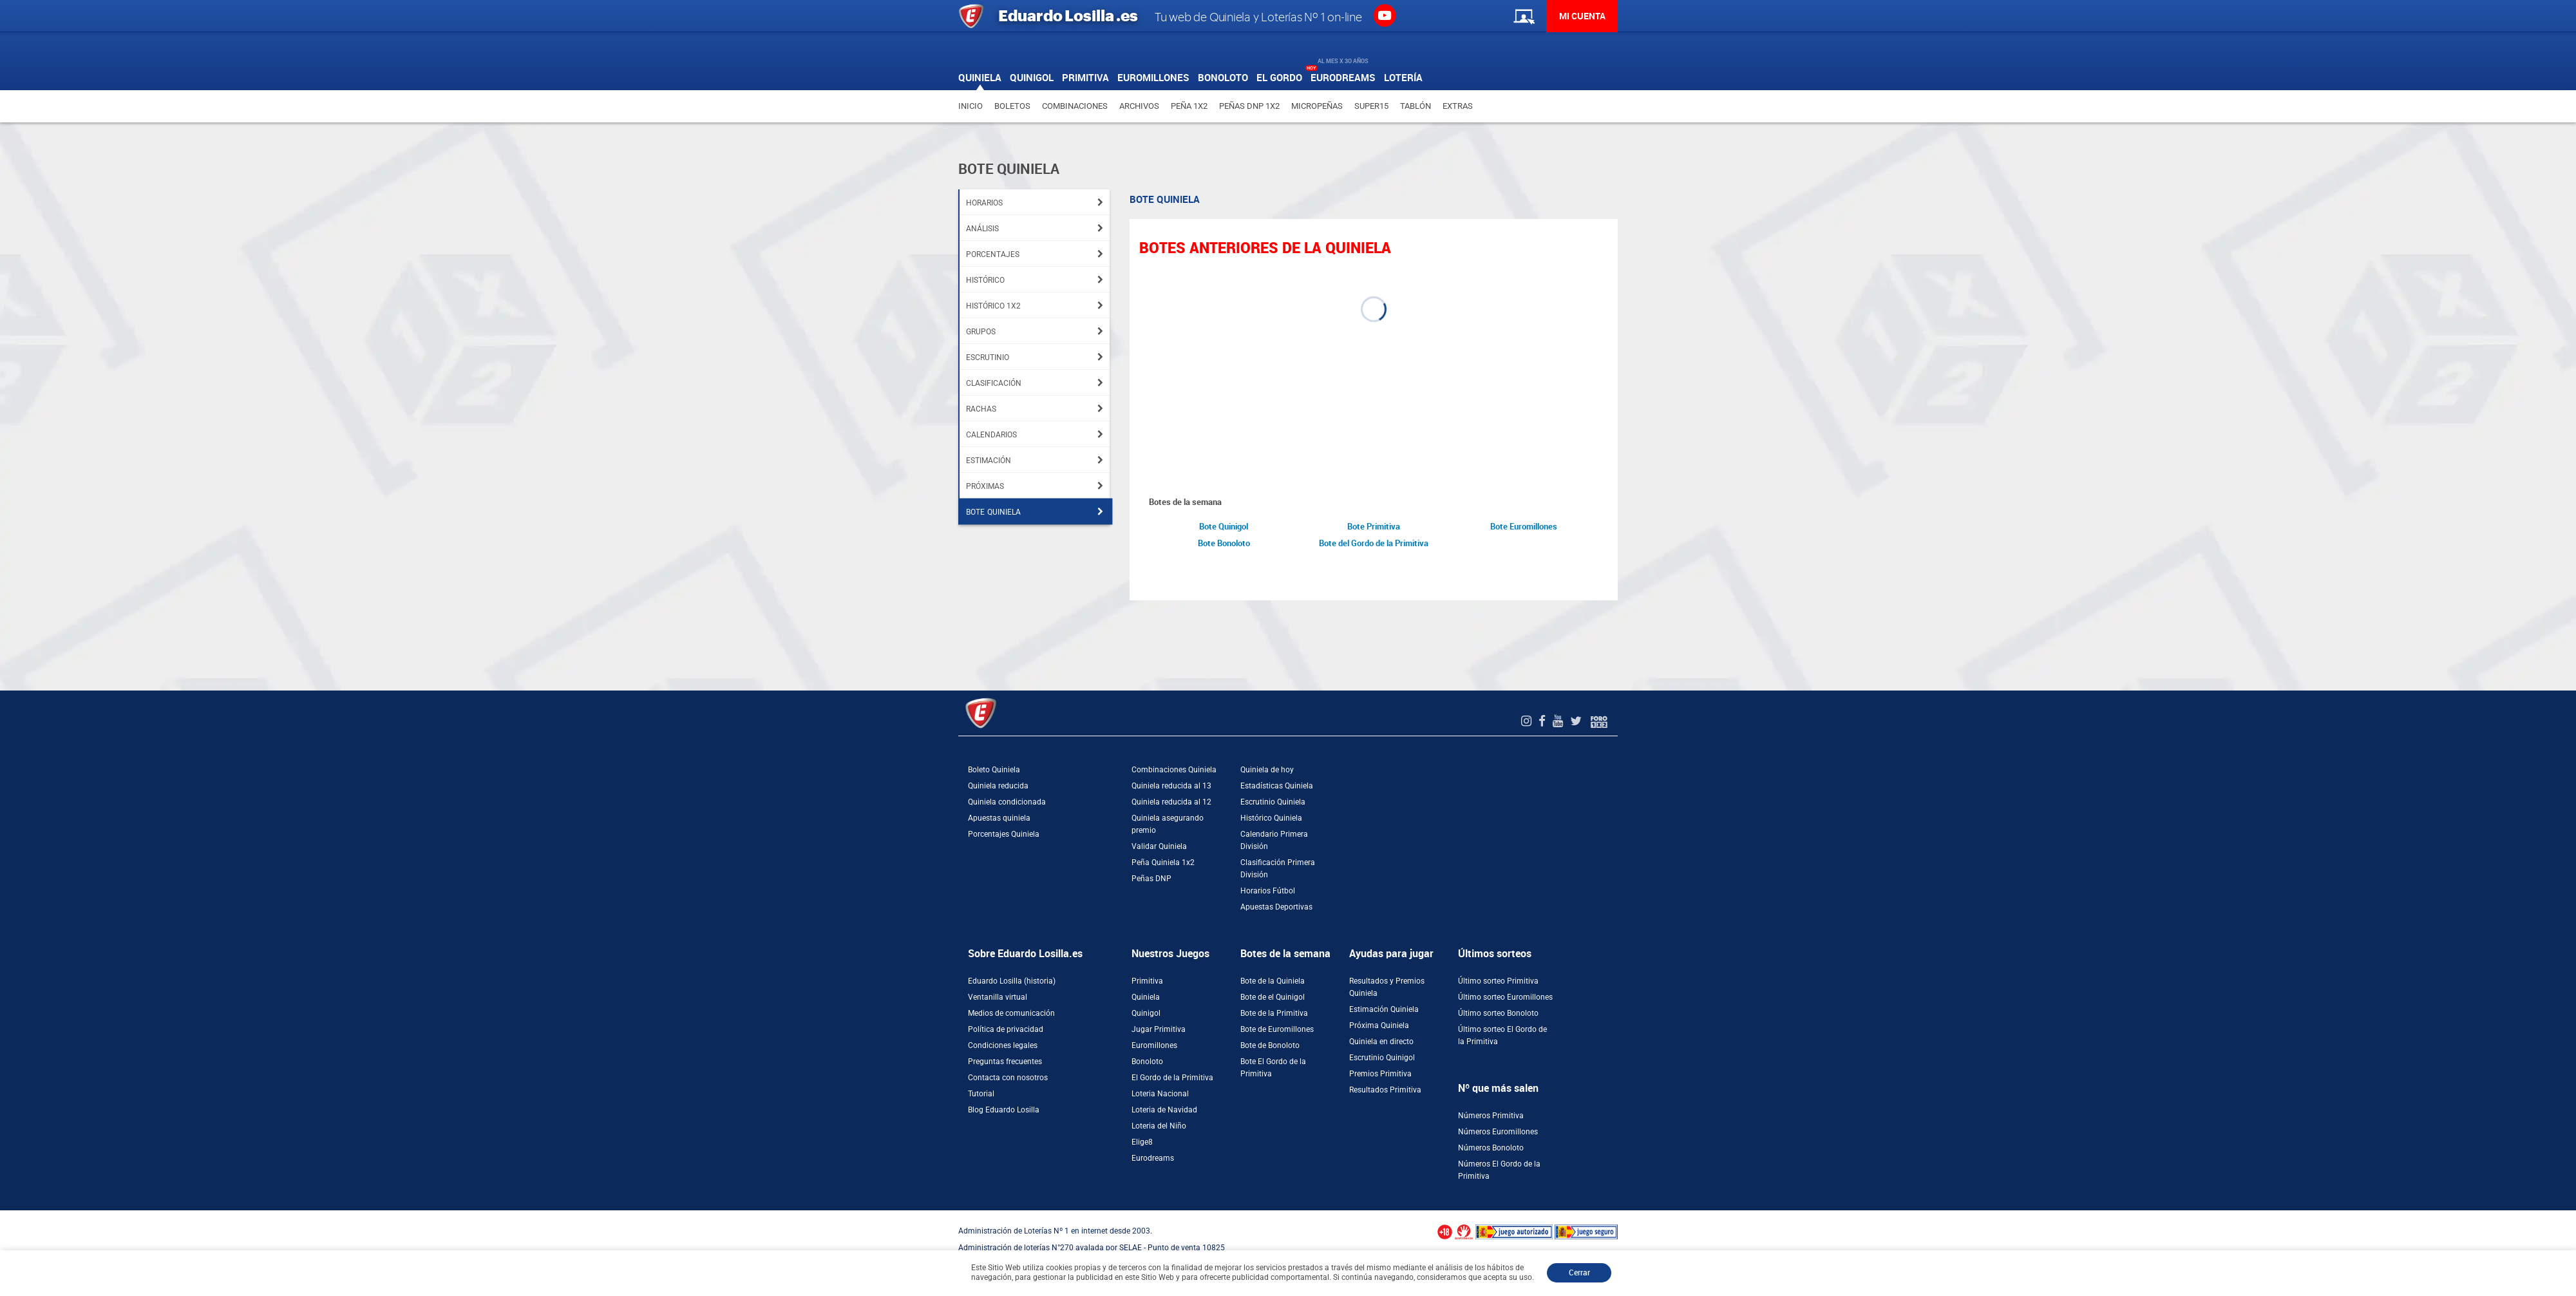 The image size is (2576, 1296). I want to click on Último sorteo Primitiva, so click(1498, 981).